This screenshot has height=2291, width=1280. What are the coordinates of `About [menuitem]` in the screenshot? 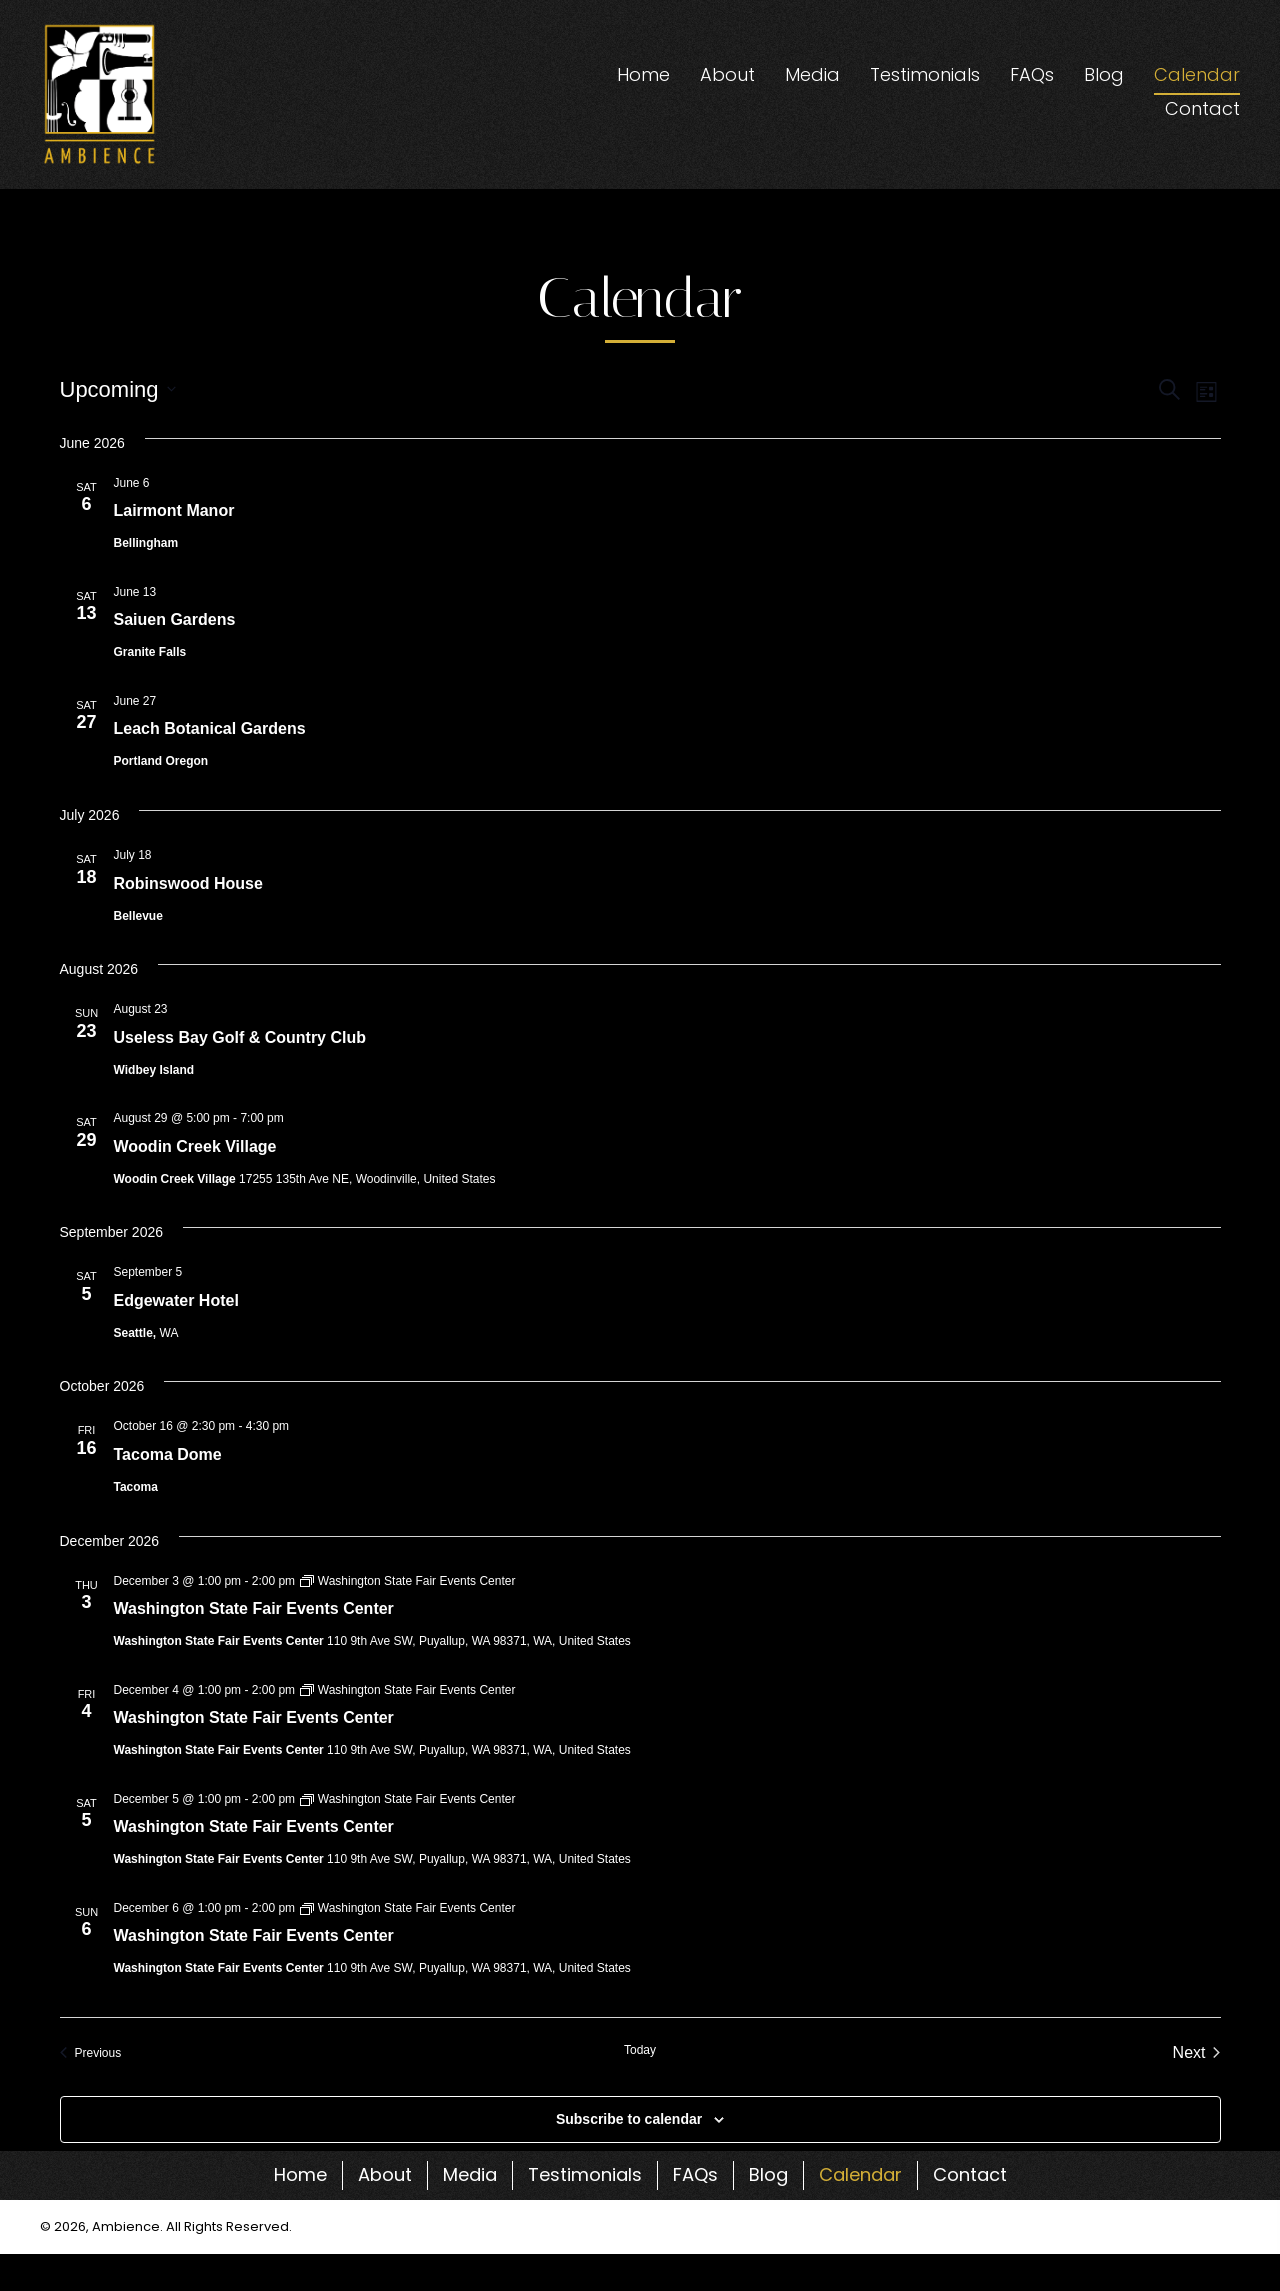 It's located at (385, 2174).